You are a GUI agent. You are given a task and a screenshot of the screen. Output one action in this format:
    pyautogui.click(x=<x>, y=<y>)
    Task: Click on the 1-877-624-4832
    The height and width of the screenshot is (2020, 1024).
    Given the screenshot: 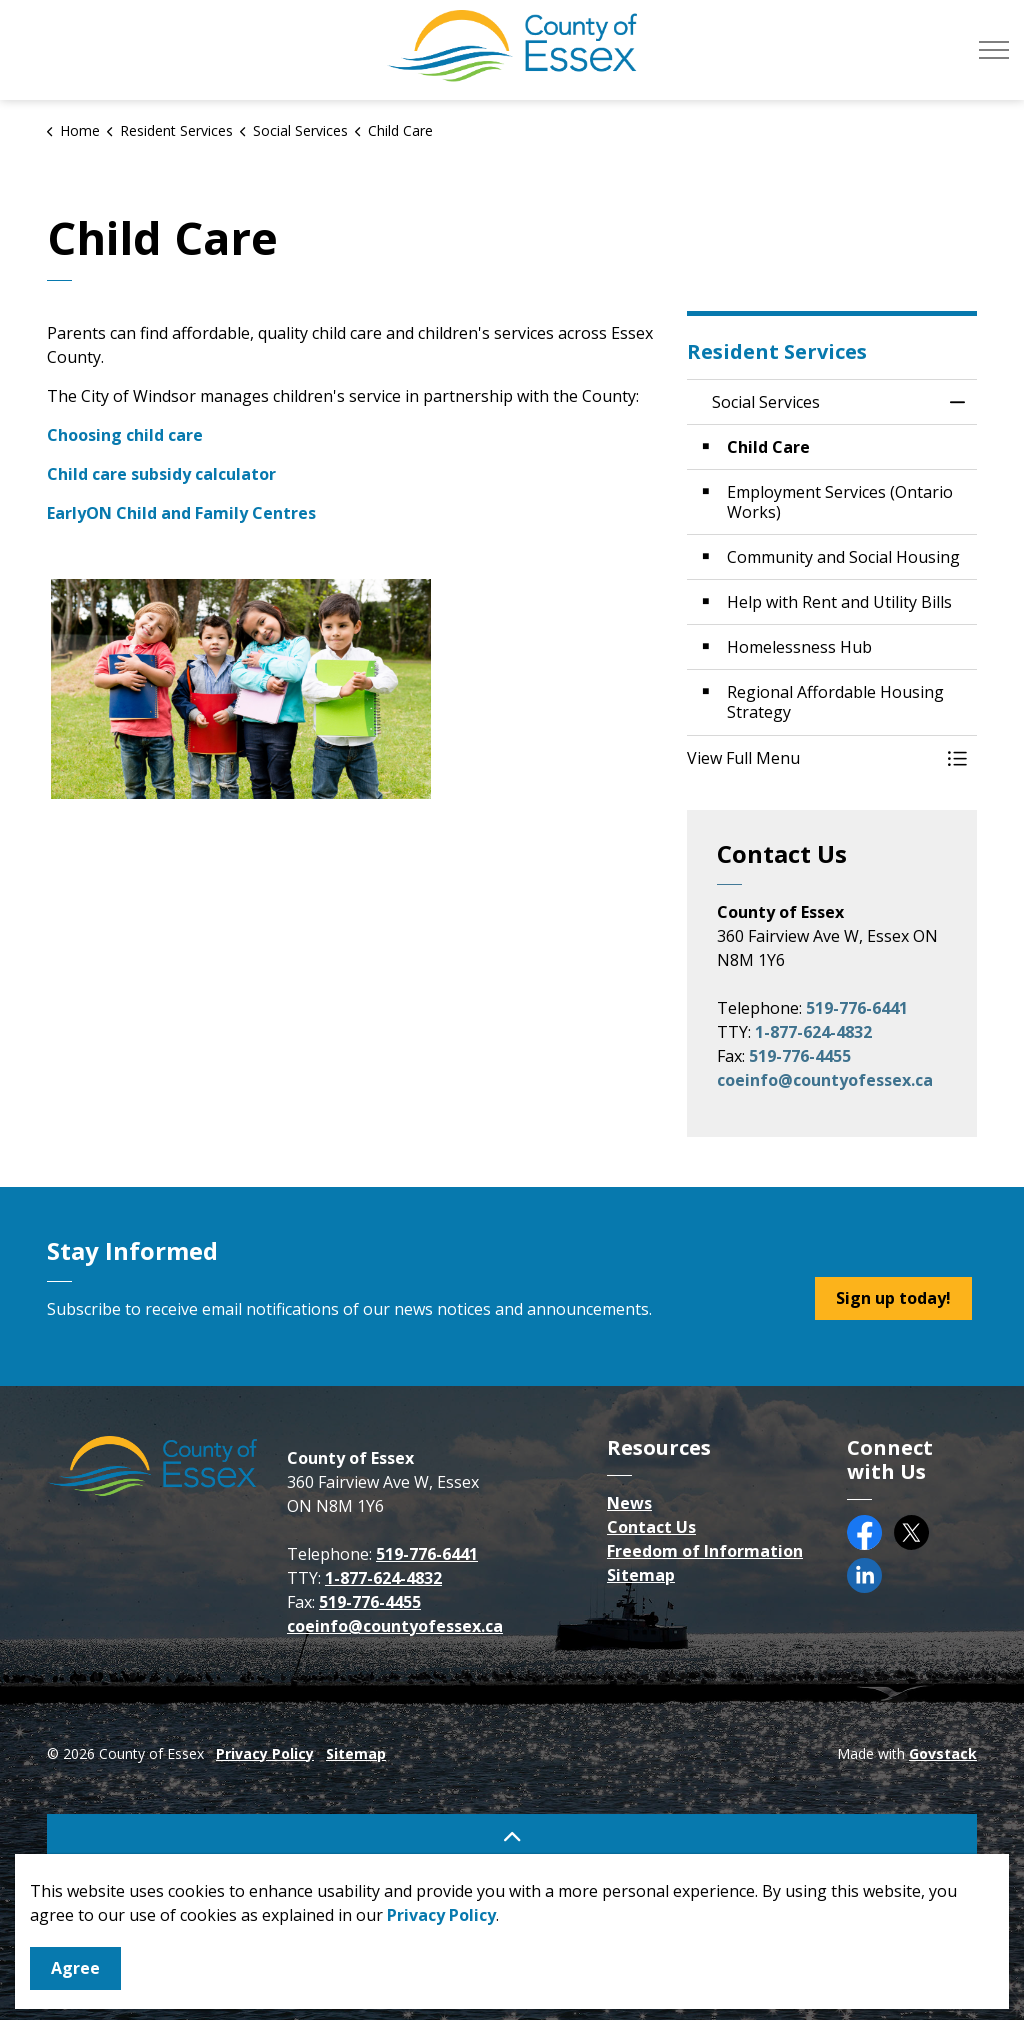 What is the action you would take?
    pyautogui.click(x=813, y=1032)
    